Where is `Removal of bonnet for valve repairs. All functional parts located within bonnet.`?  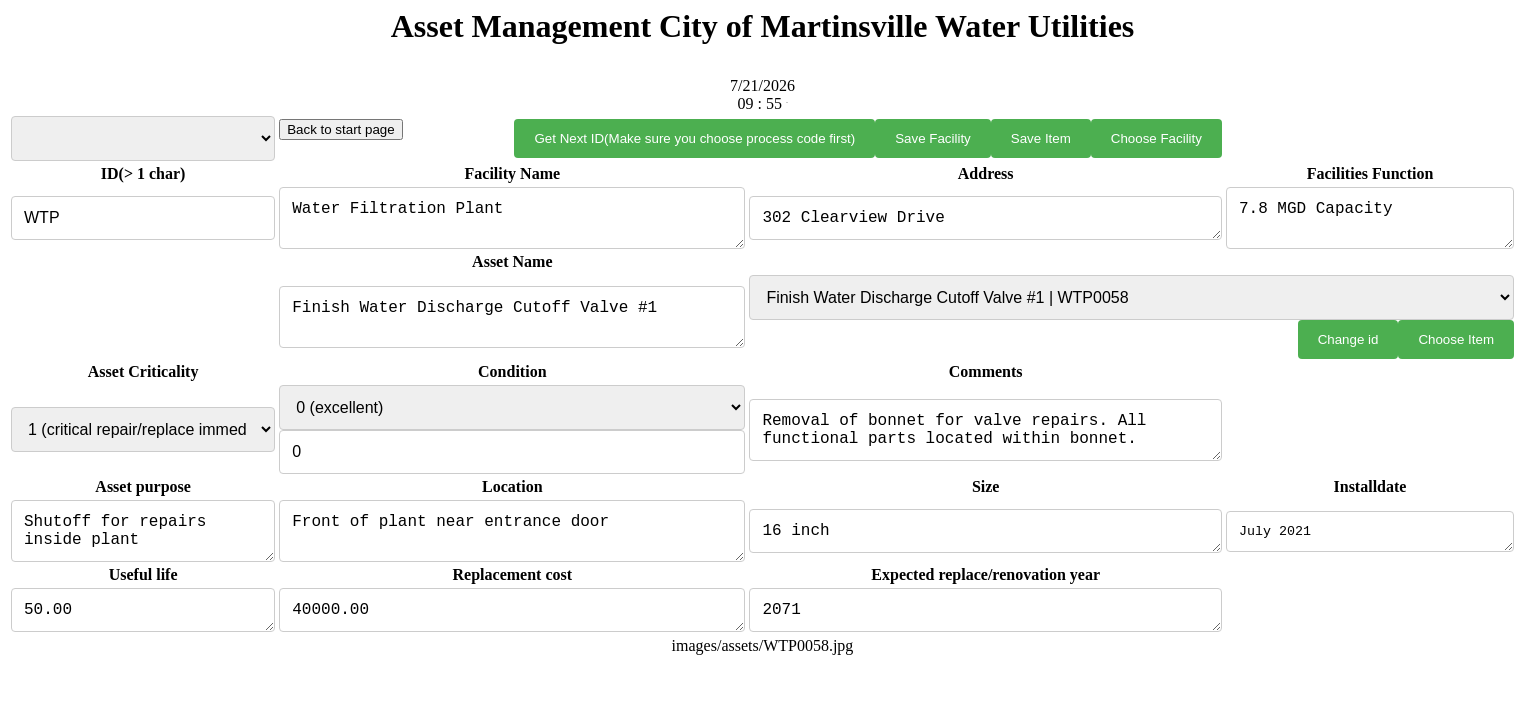
Removal of bonnet for valve repairs. All functional parts located within bonnet. is located at coordinates (983, 438).